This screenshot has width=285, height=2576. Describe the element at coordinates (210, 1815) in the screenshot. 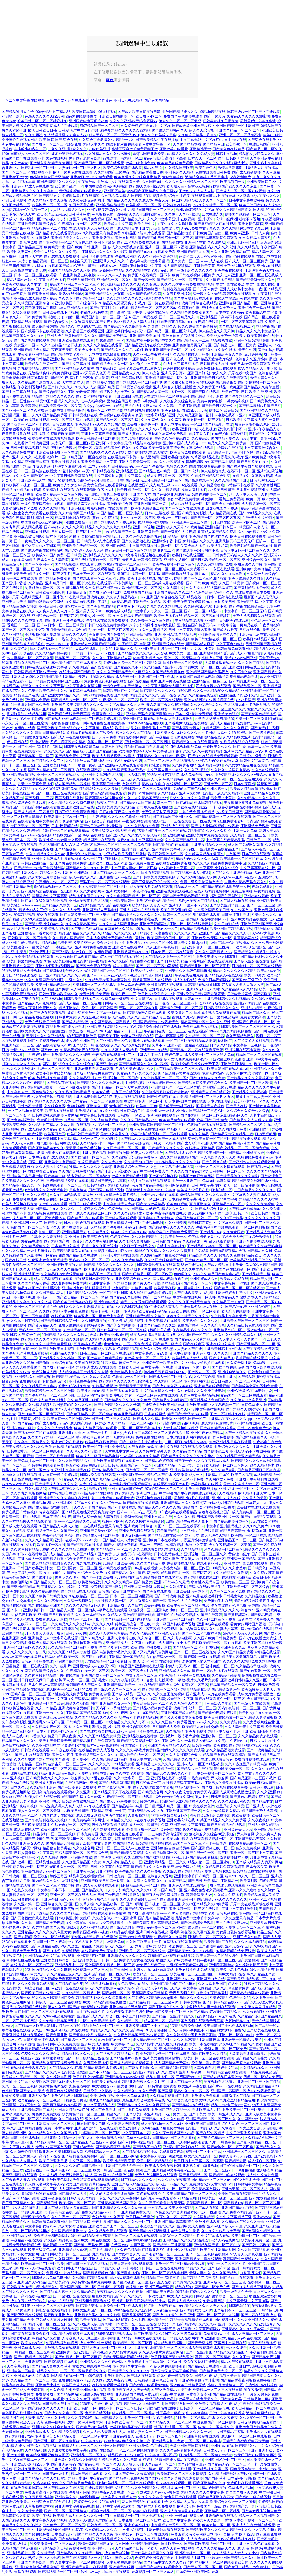

I see `深夜特黄a级毛片免费播放` at that location.